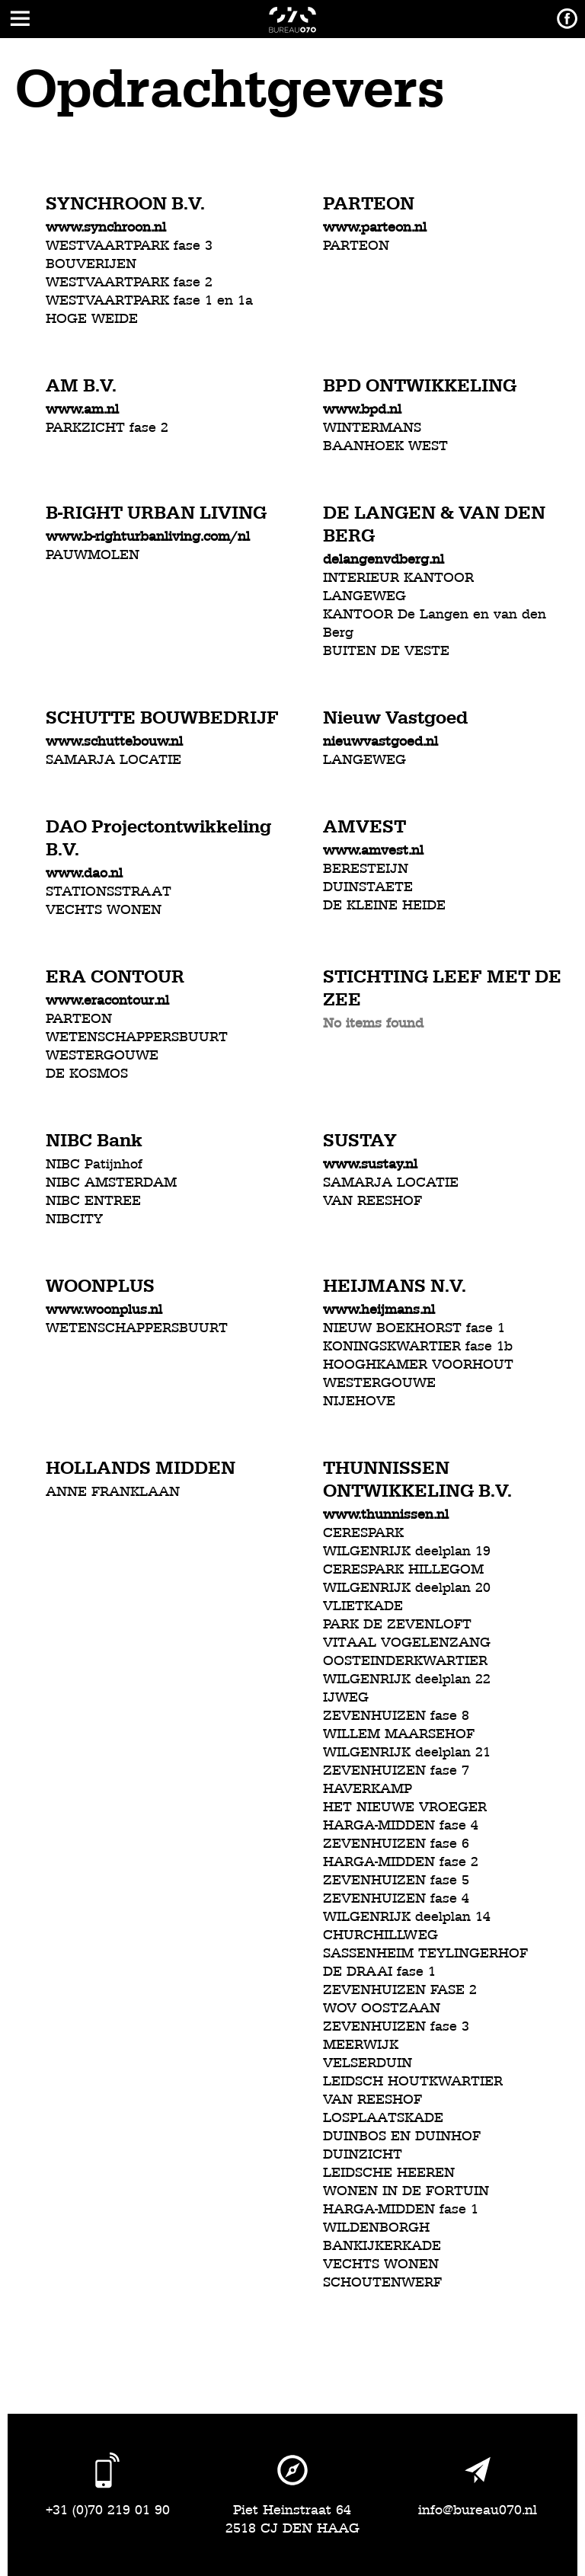 The width and height of the screenshot is (585, 2576). What do you see at coordinates (367, 2063) in the screenshot?
I see `VELSERDUIN` at bounding box center [367, 2063].